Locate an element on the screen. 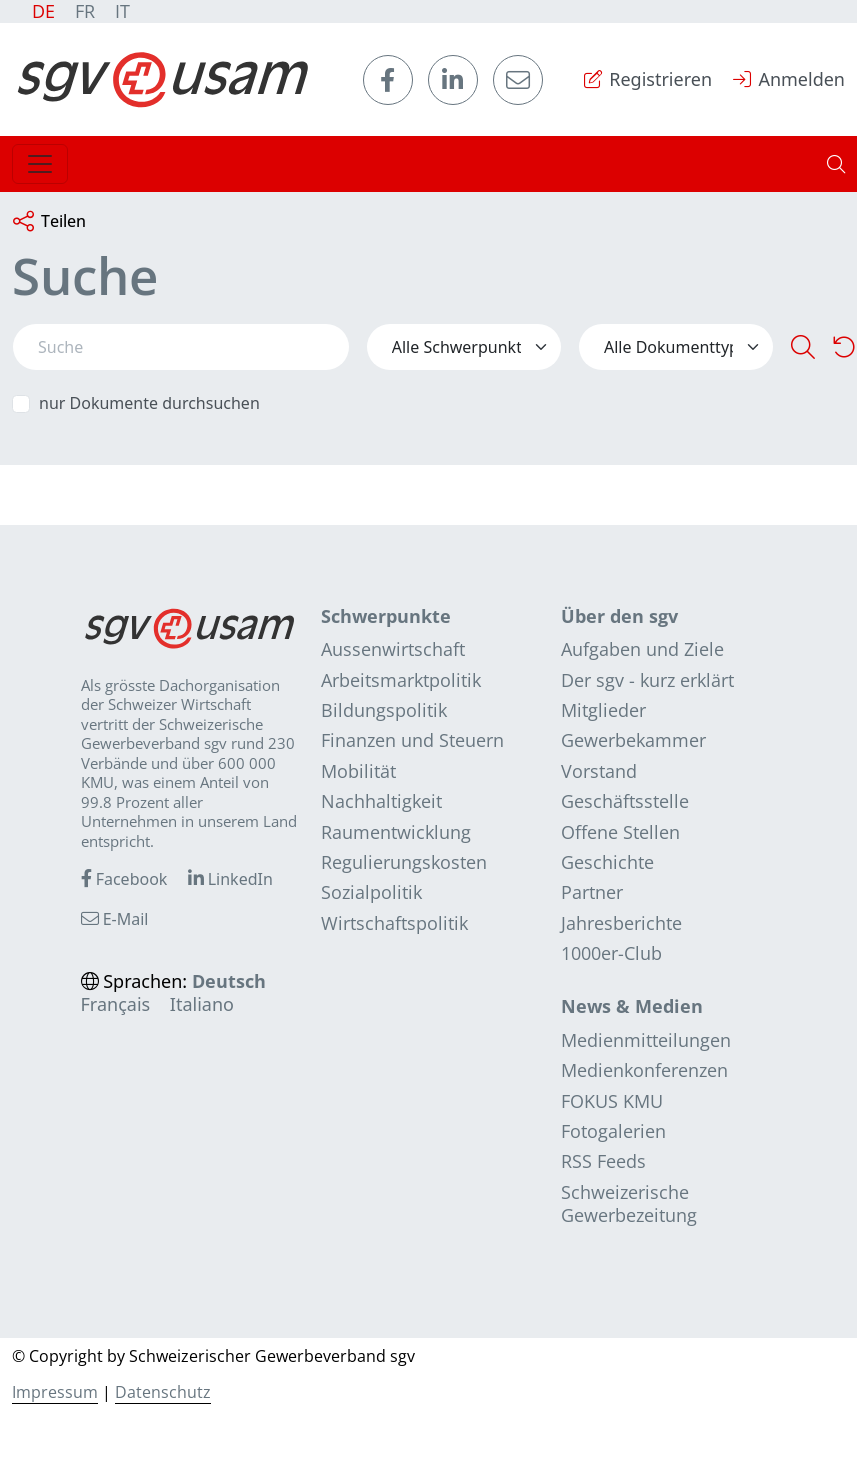 The image size is (857, 1467). nur Dokumente durchsuchen is located at coordinates (149, 403).